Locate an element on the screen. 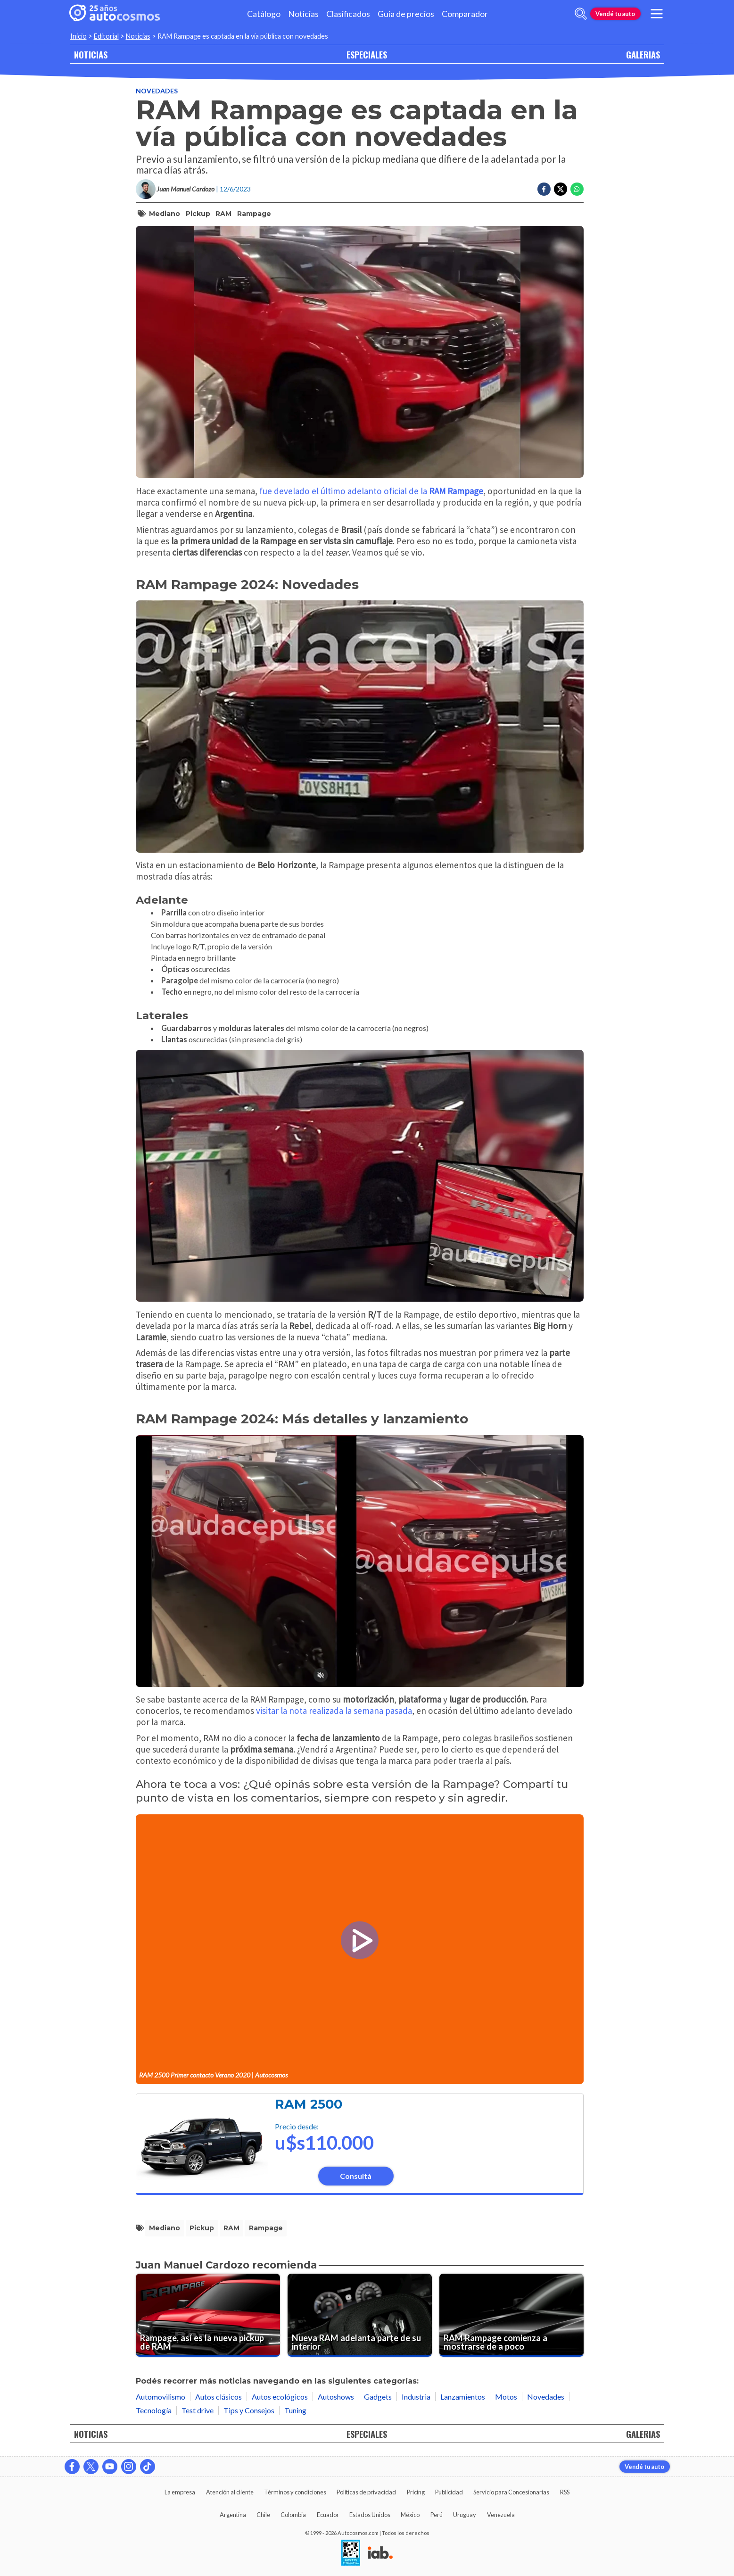 The image size is (734, 2576). Chile is located at coordinates (263, 2514).